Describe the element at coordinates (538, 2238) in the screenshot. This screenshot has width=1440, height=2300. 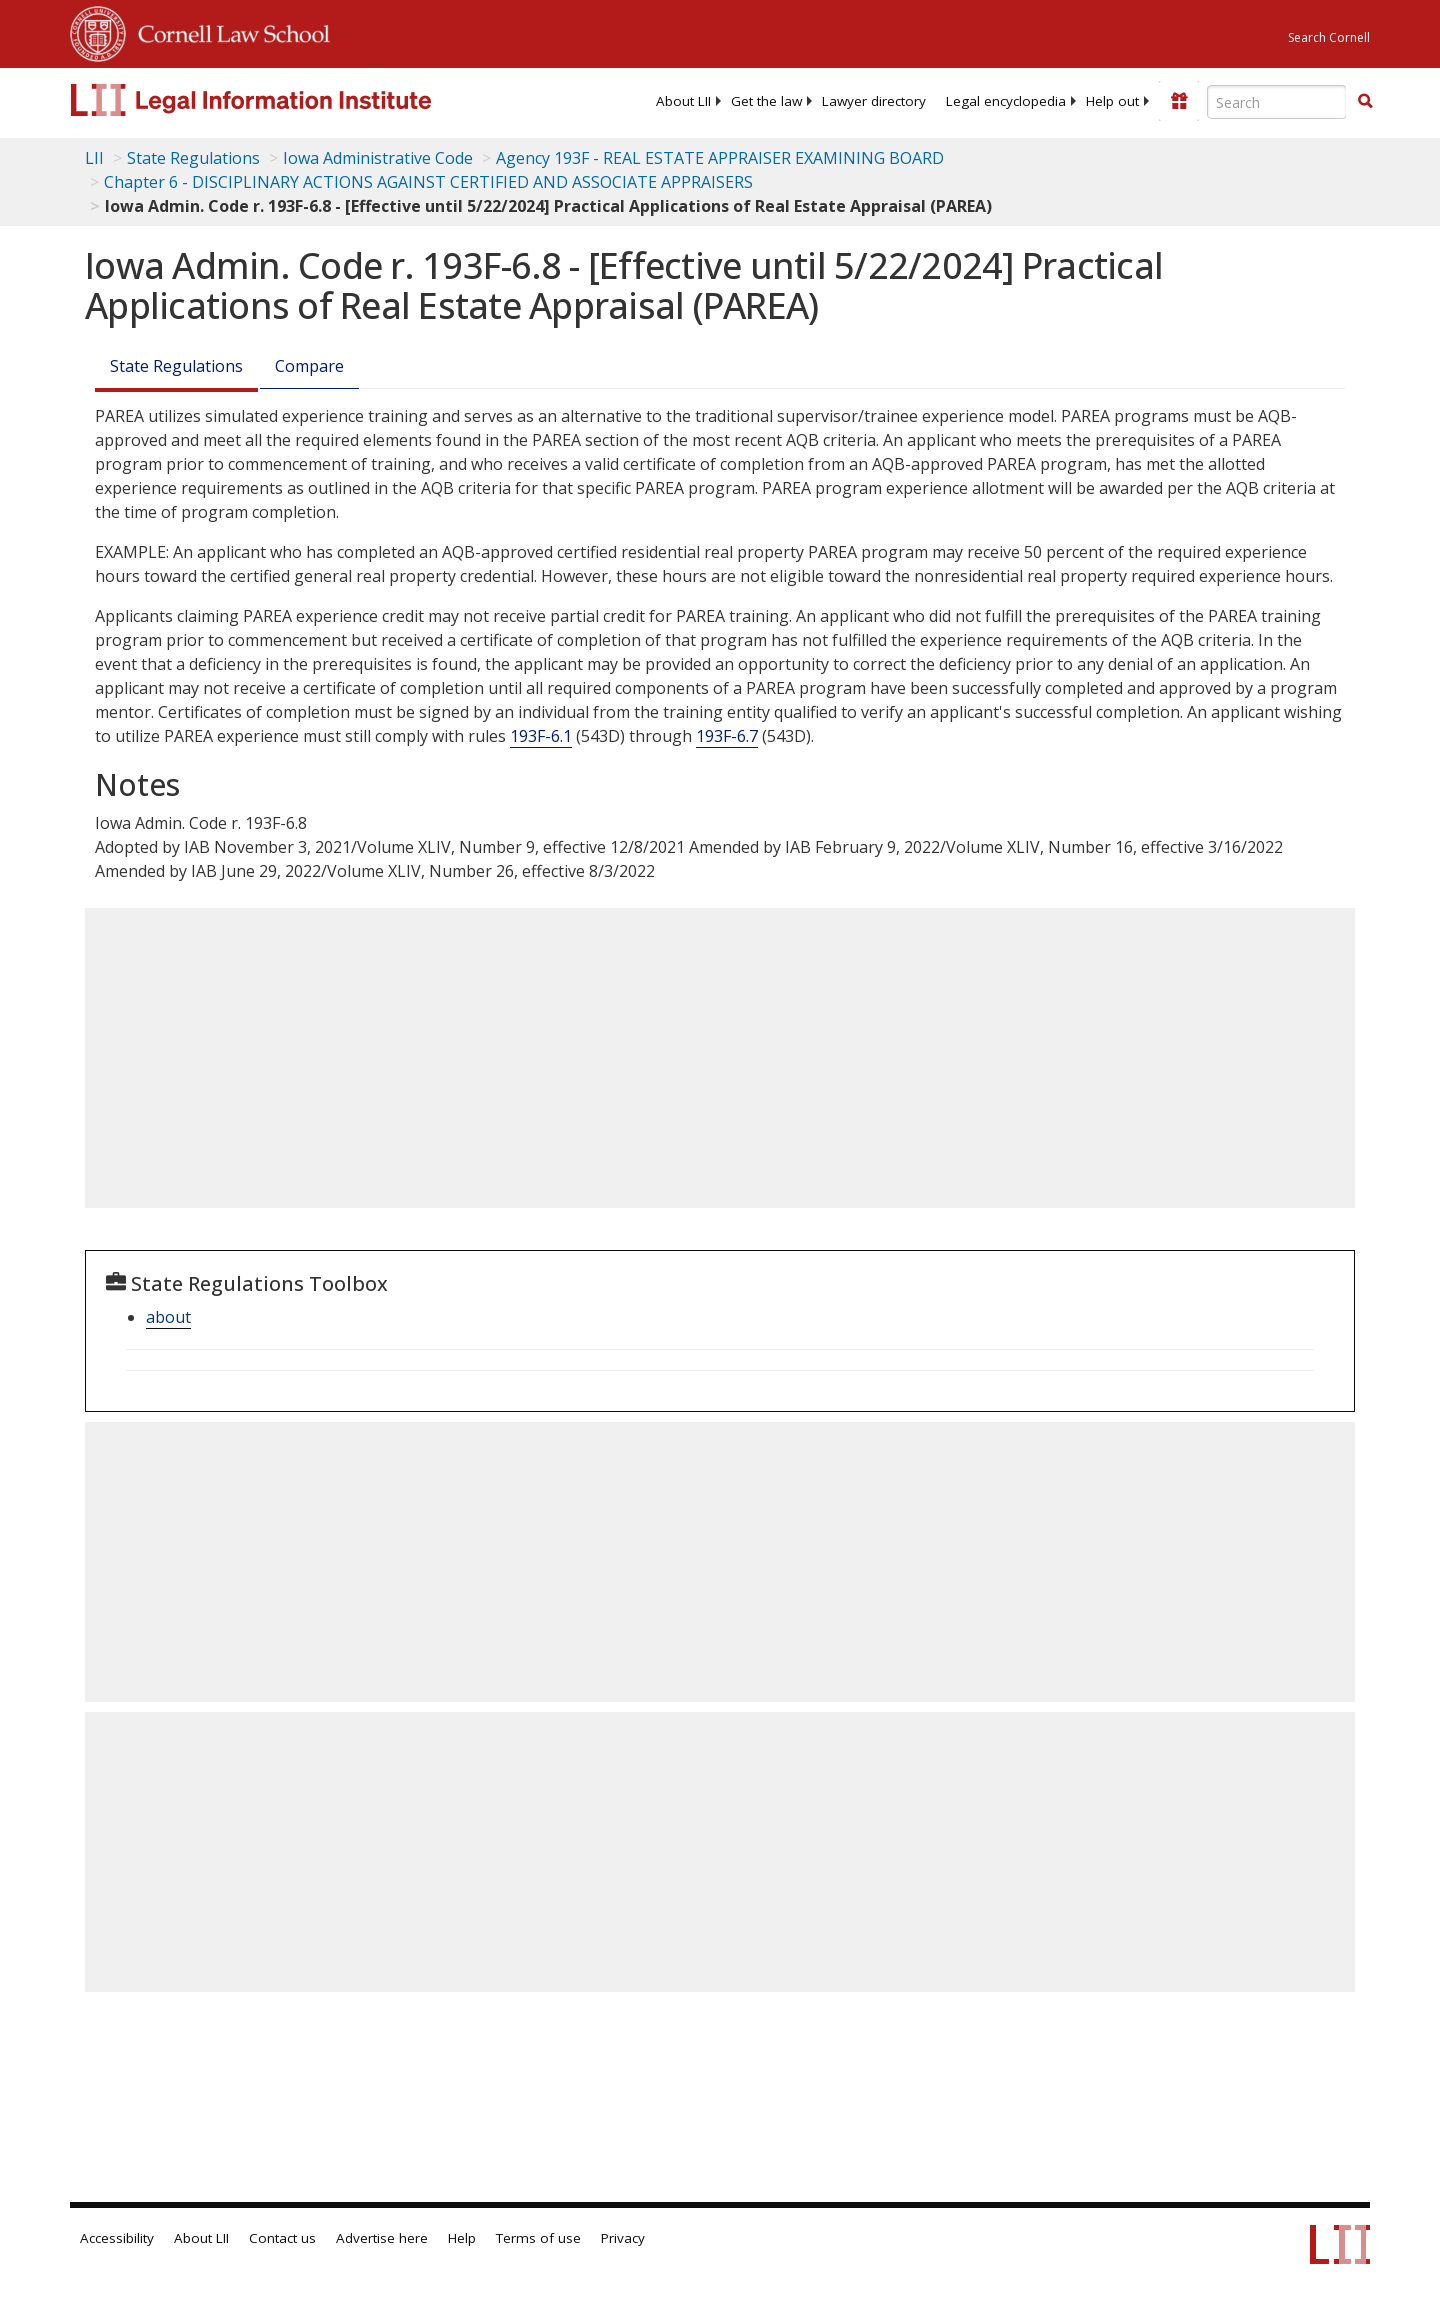
I see `Terms of use` at that location.